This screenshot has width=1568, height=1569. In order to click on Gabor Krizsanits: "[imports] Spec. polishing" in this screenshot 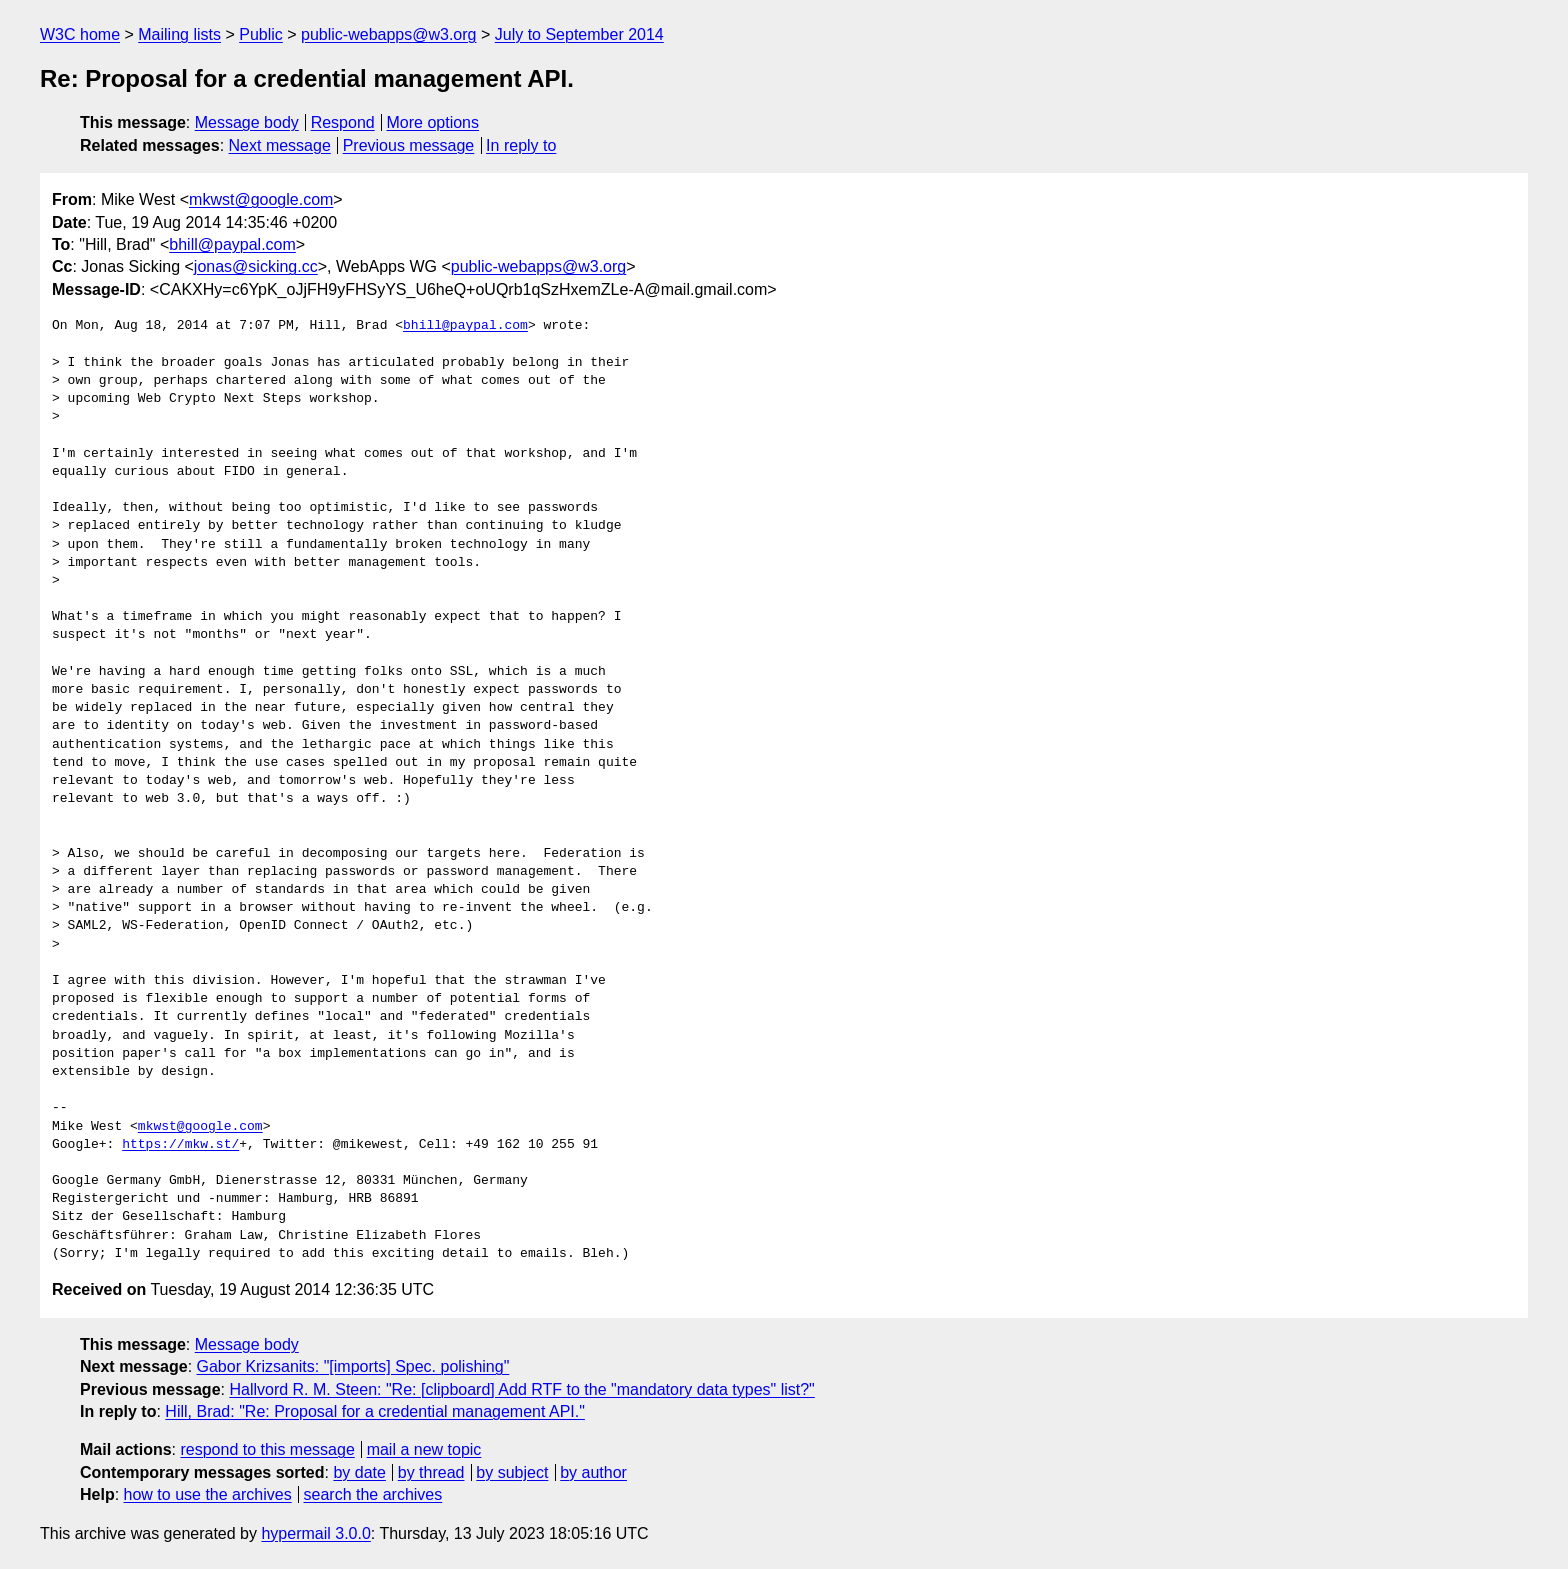, I will do `click(353, 1366)`.